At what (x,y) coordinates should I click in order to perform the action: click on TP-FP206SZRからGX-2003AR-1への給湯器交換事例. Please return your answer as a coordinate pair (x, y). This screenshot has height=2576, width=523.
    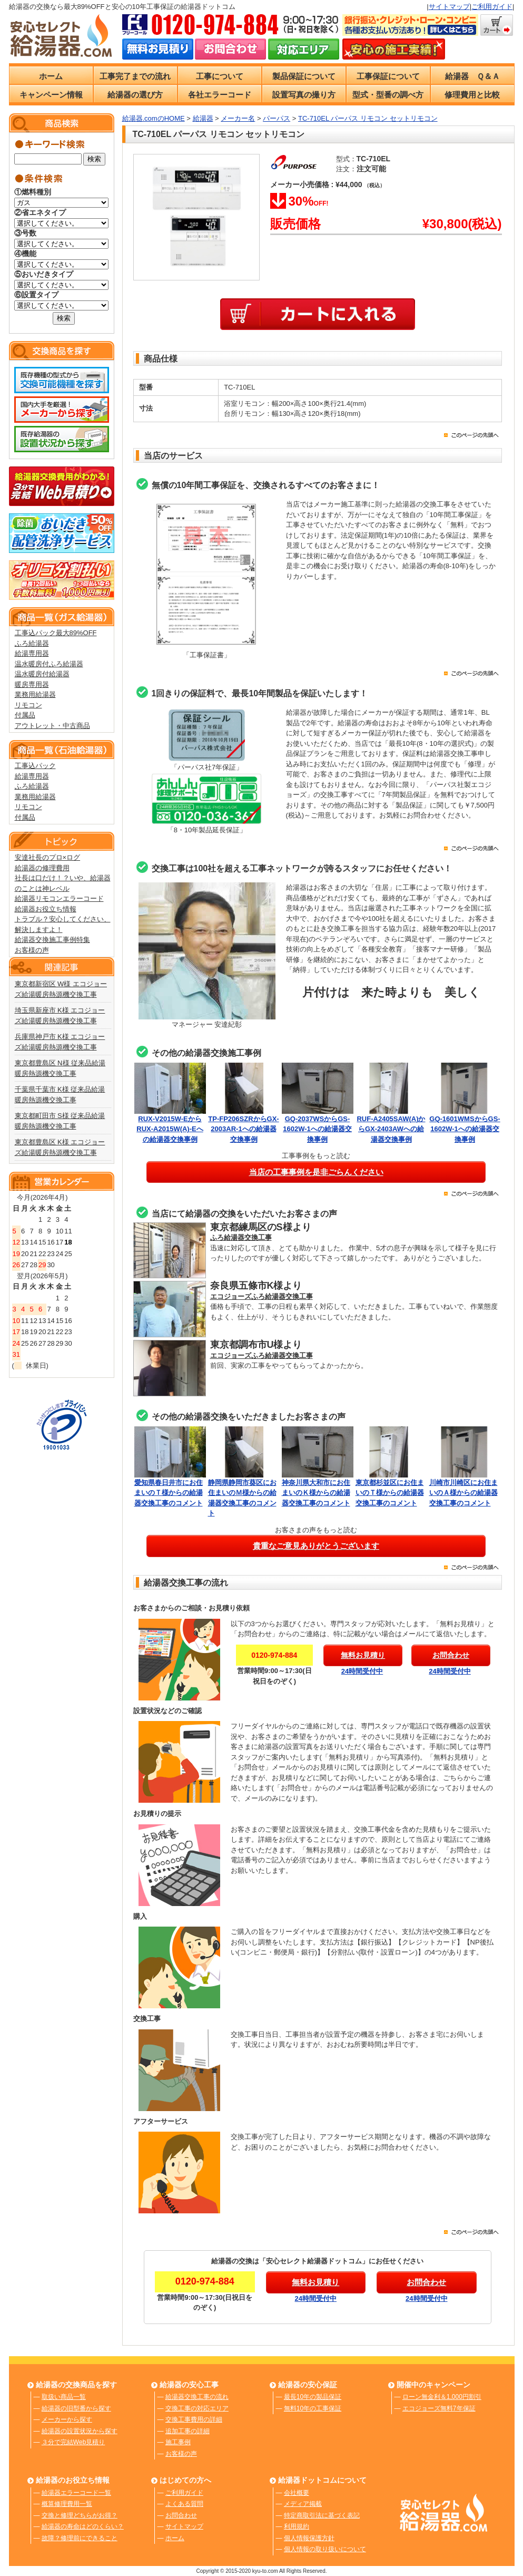
    Looking at the image, I should click on (243, 1129).